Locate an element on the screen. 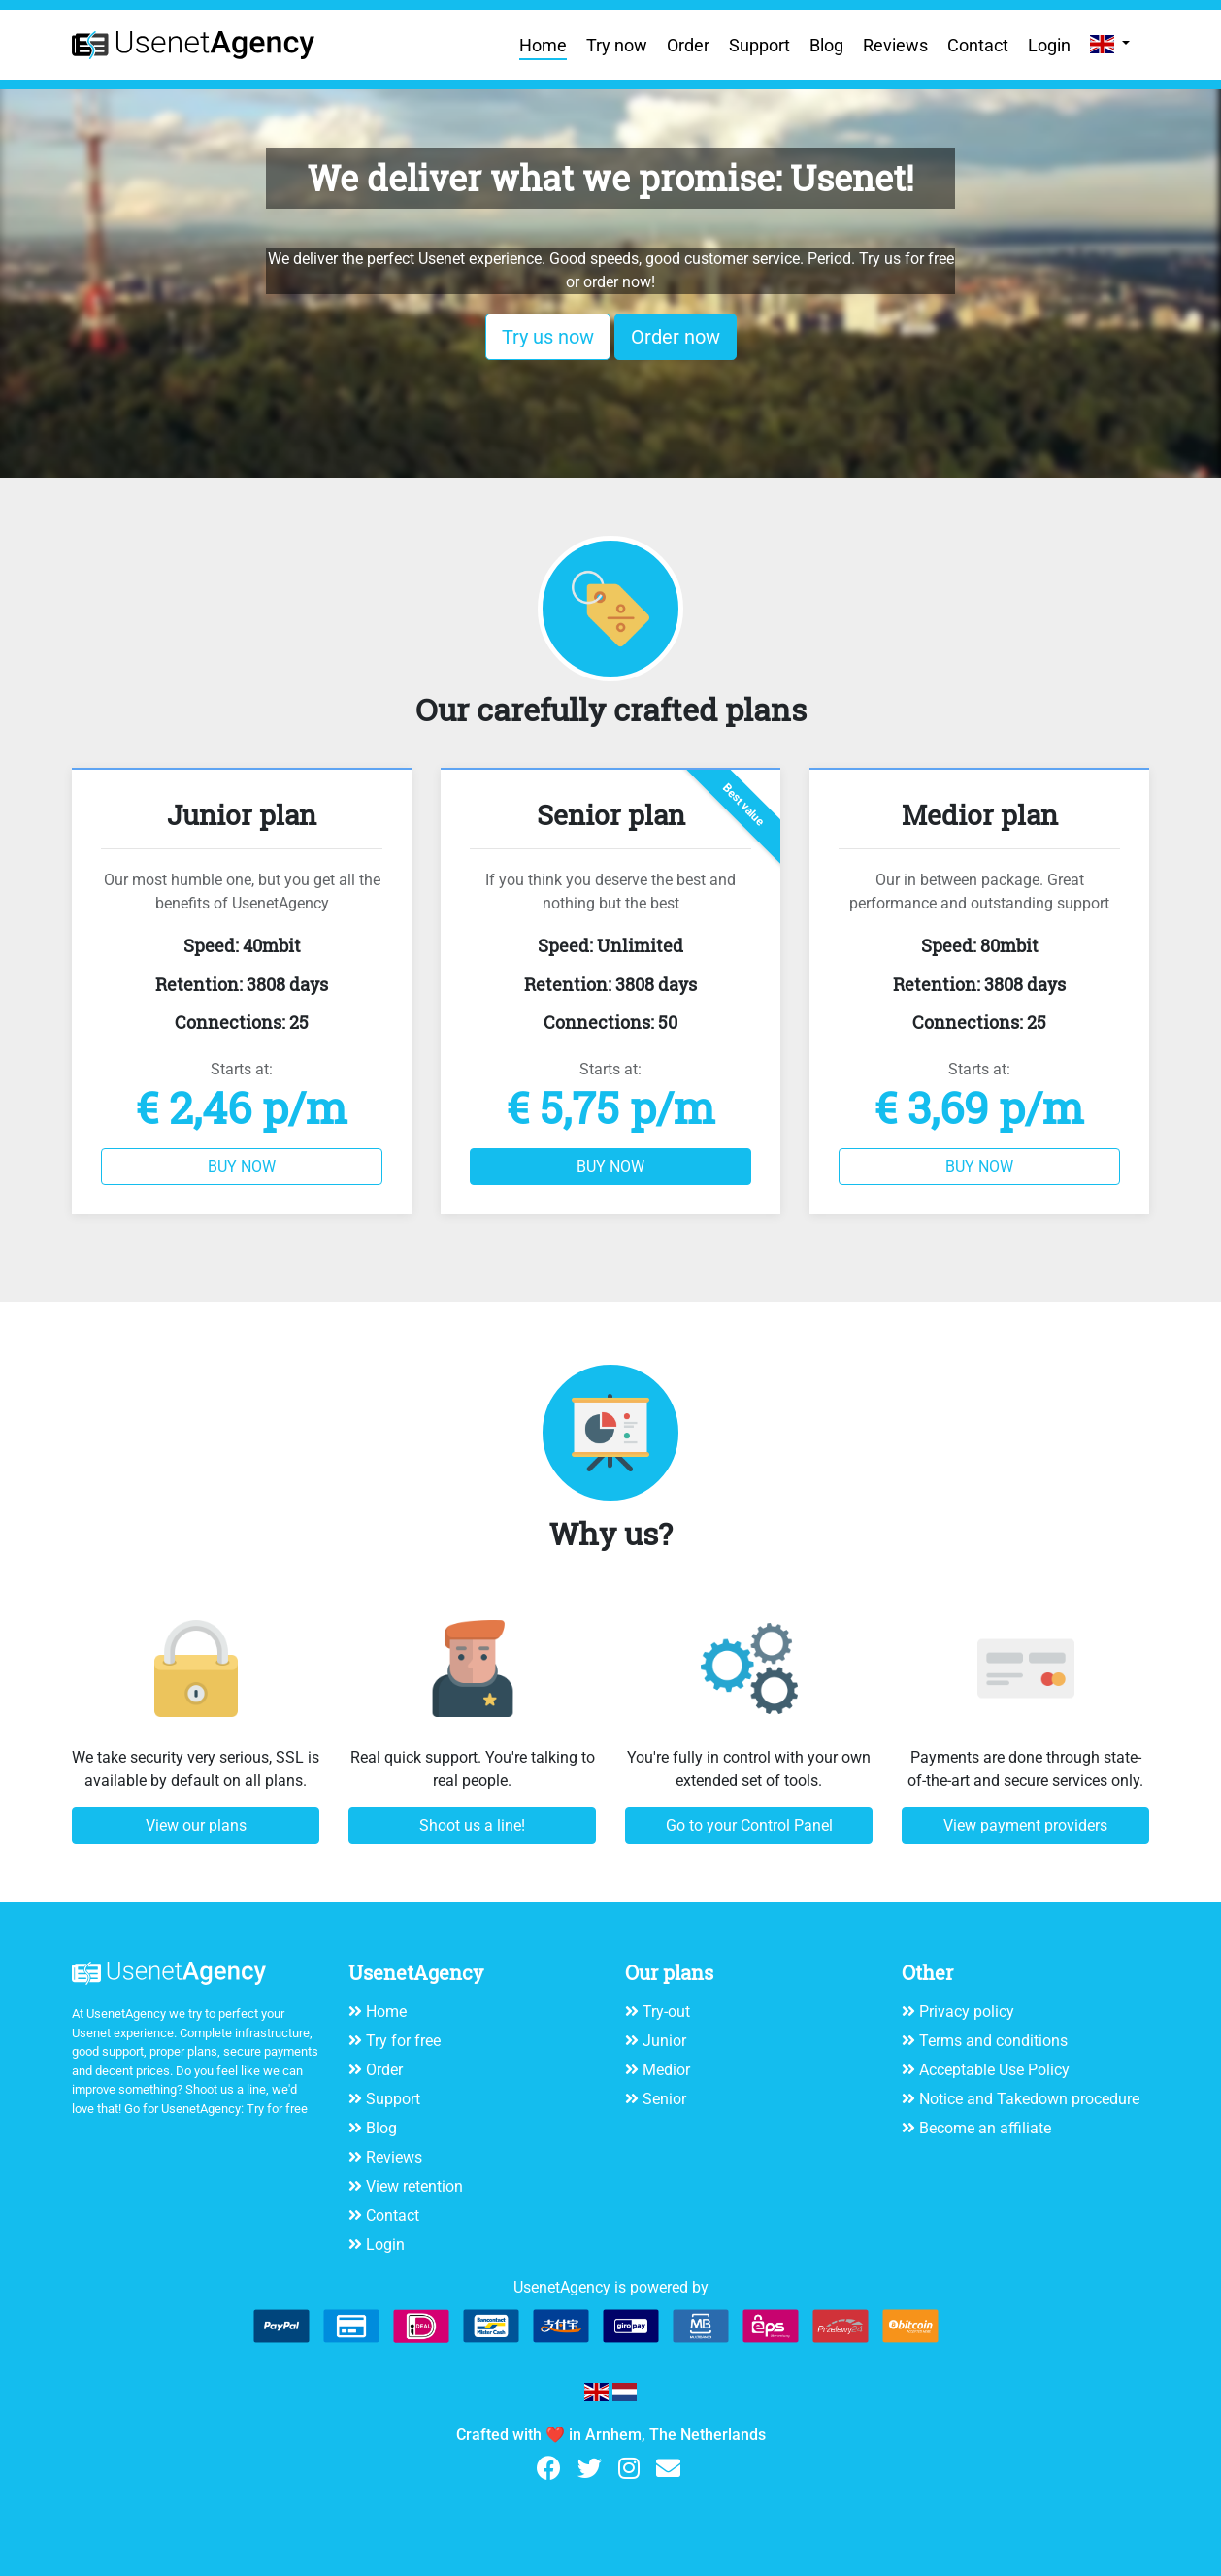 This screenshot has height=2576, width=1221. Medior is located at coordinates (666, 2070).